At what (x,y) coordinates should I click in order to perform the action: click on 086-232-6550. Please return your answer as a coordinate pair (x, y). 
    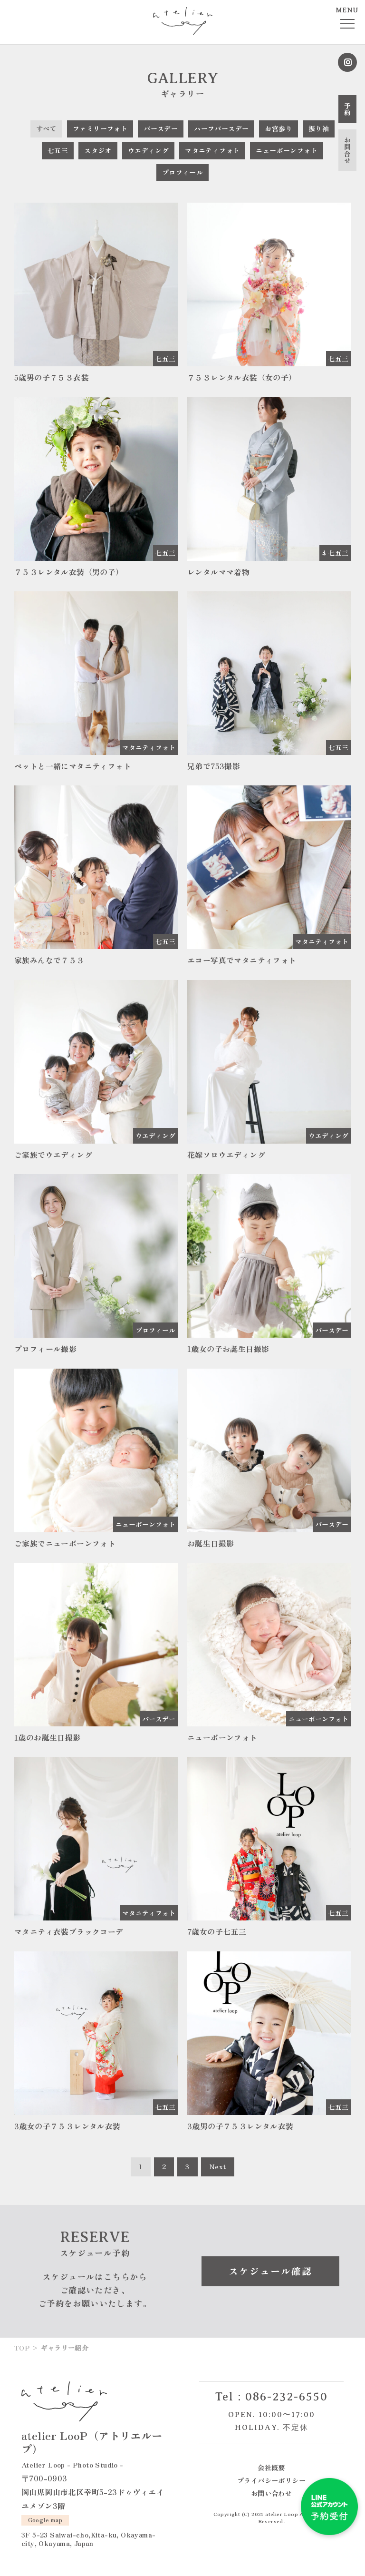
    Looking at the image, I should click on (286, 2396).